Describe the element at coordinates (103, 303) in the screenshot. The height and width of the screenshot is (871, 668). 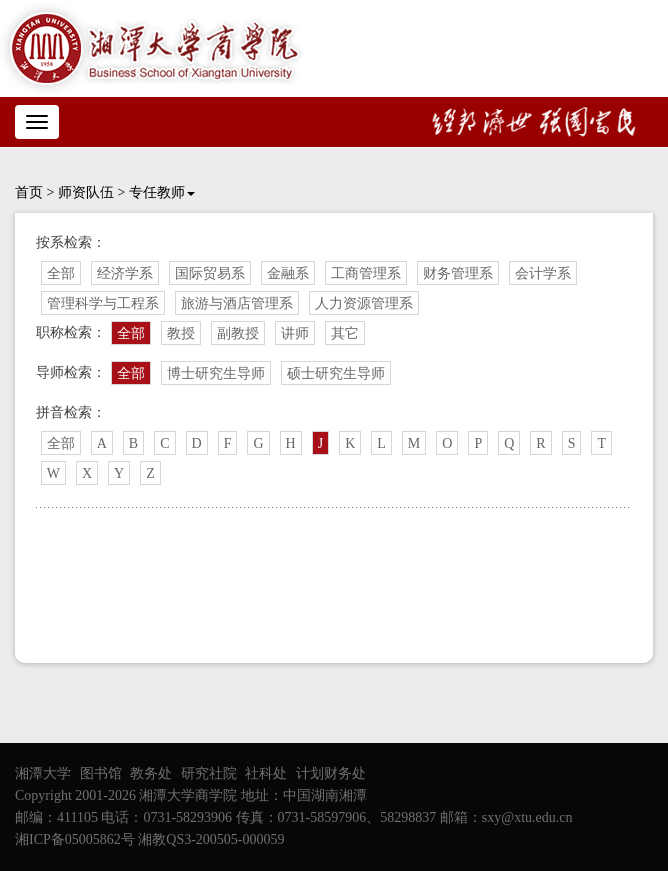
I see `管理科学与工程系` at that location.